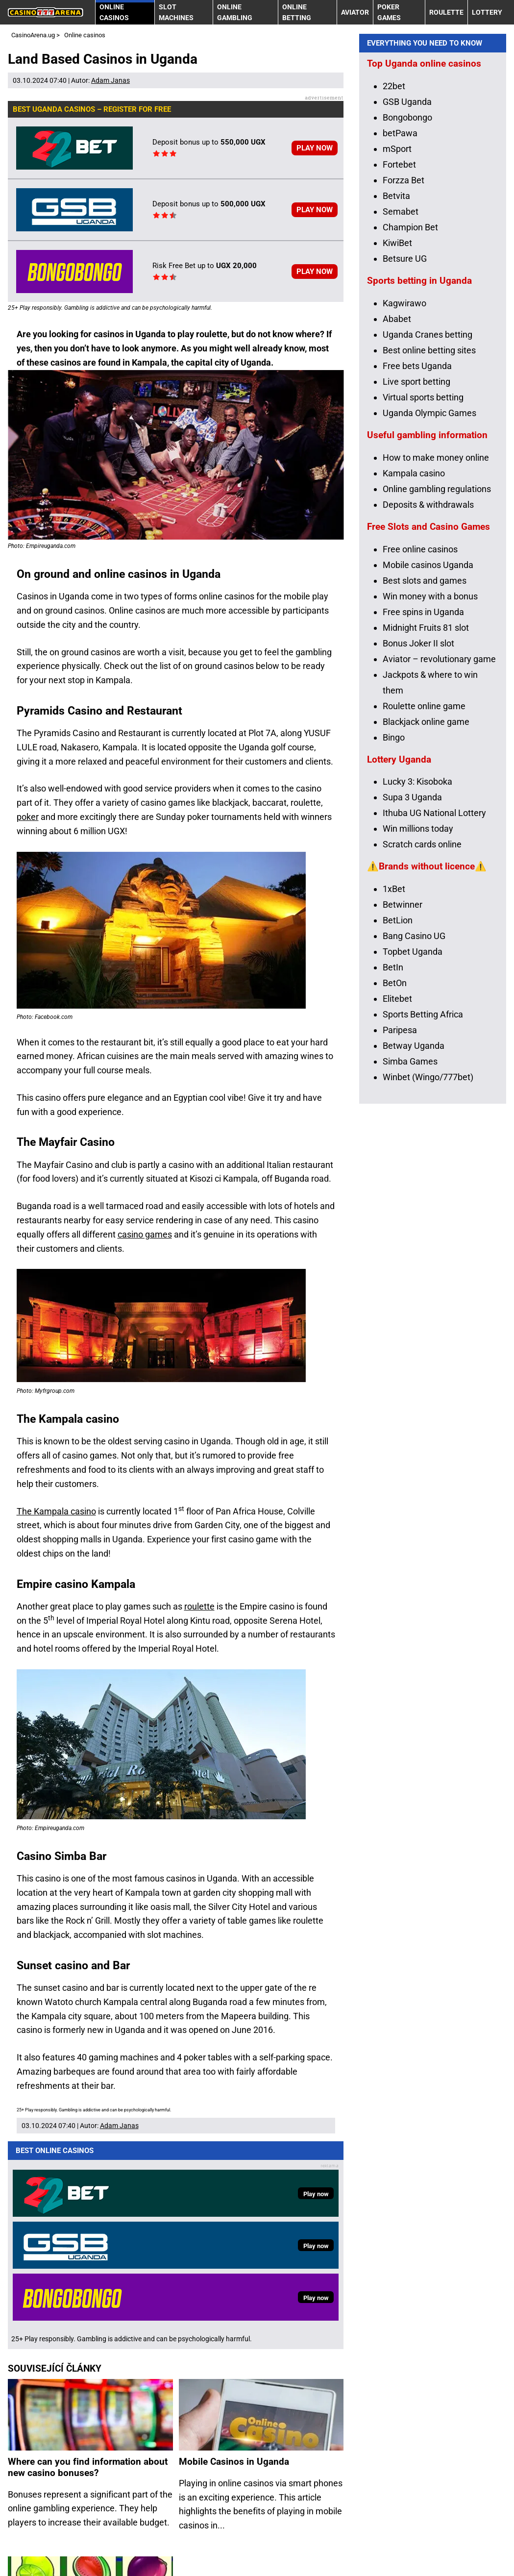 Image resolution: width=514 pixels, height=2576 pixels. I want to click on Adam Janas, so click(110, 80).